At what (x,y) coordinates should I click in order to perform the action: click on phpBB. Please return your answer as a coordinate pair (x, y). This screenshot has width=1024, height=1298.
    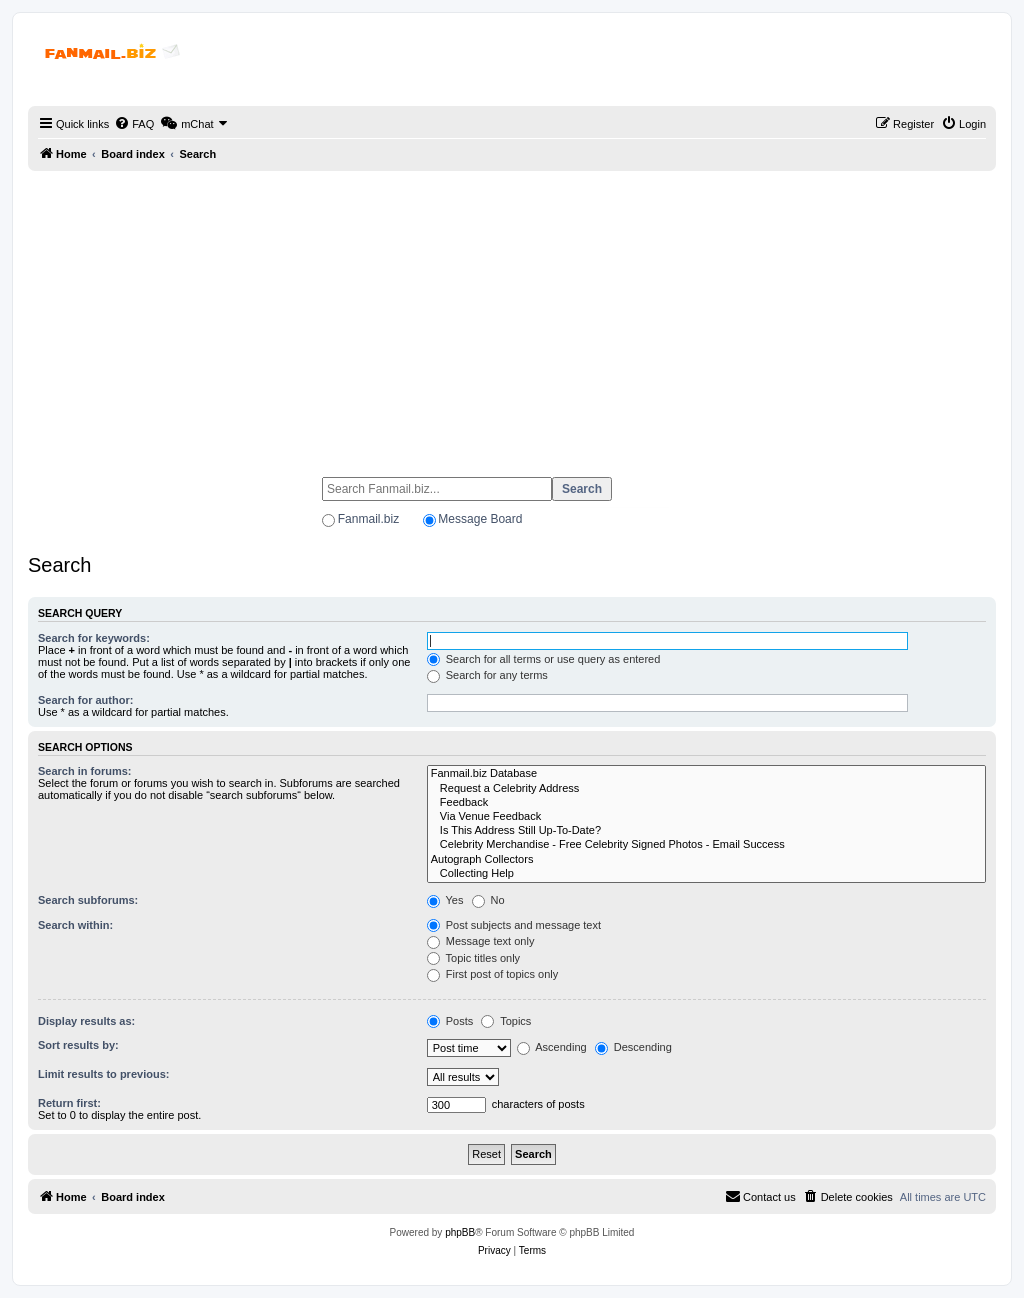
    Looking at the image, I should click on (460, 1232).